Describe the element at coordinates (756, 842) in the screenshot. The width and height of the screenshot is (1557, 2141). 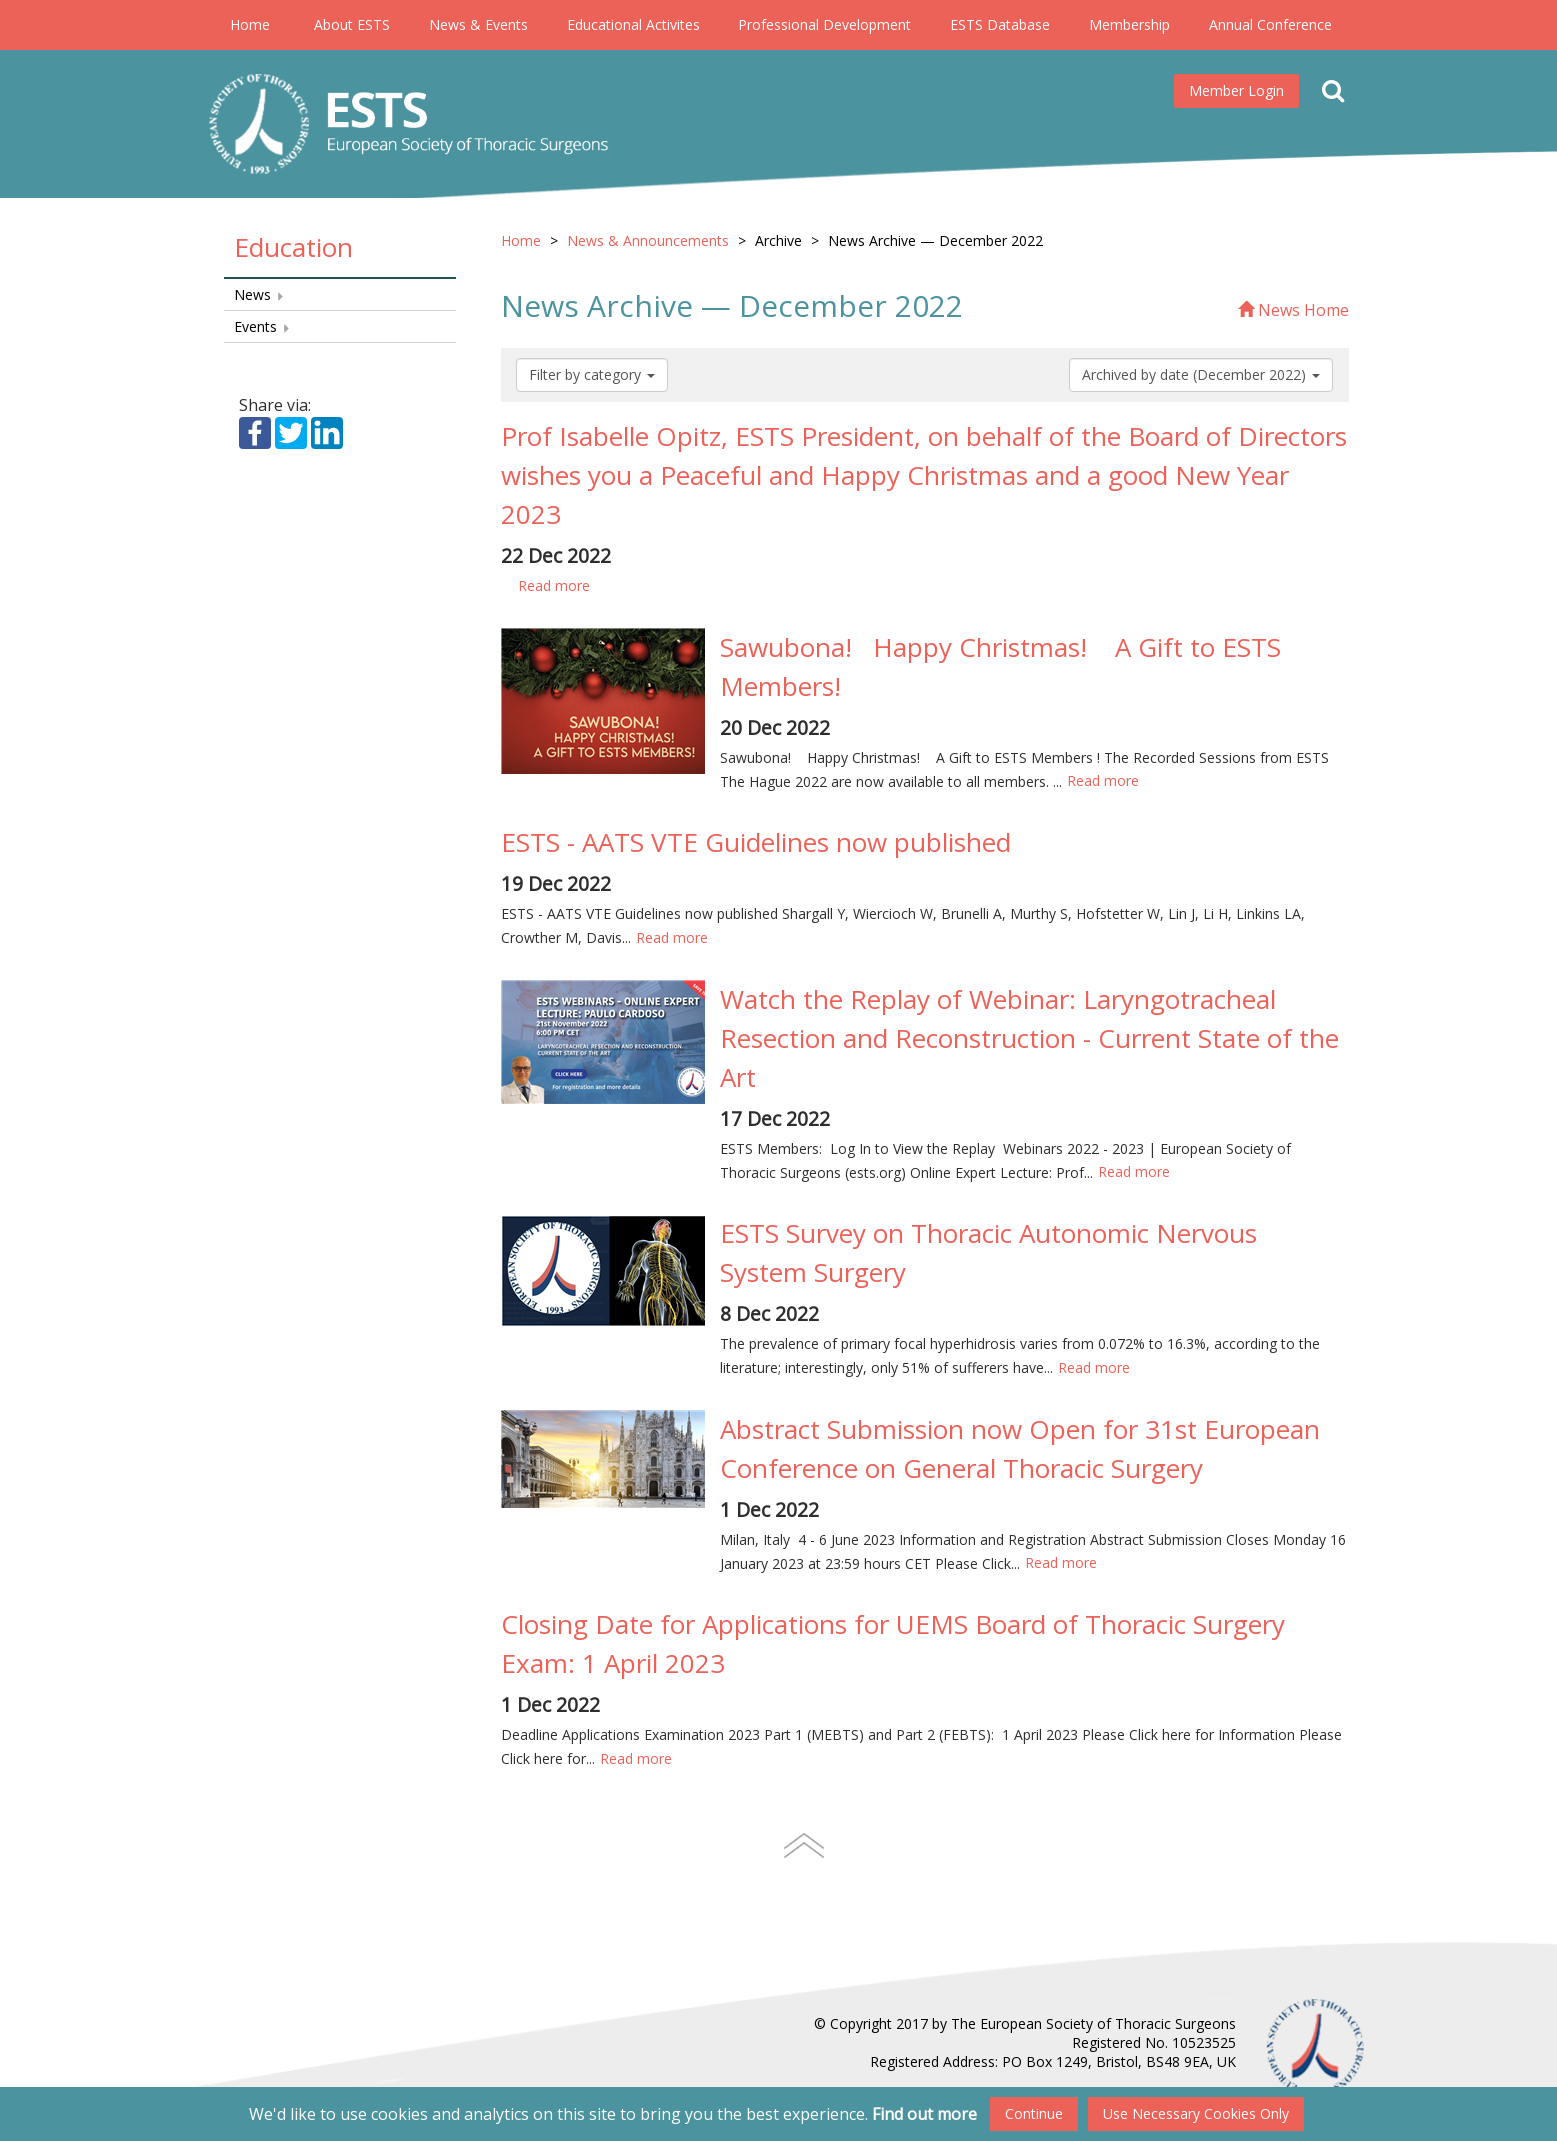
I see `ESTS - AATS VTE Guidelines now published` at that location.